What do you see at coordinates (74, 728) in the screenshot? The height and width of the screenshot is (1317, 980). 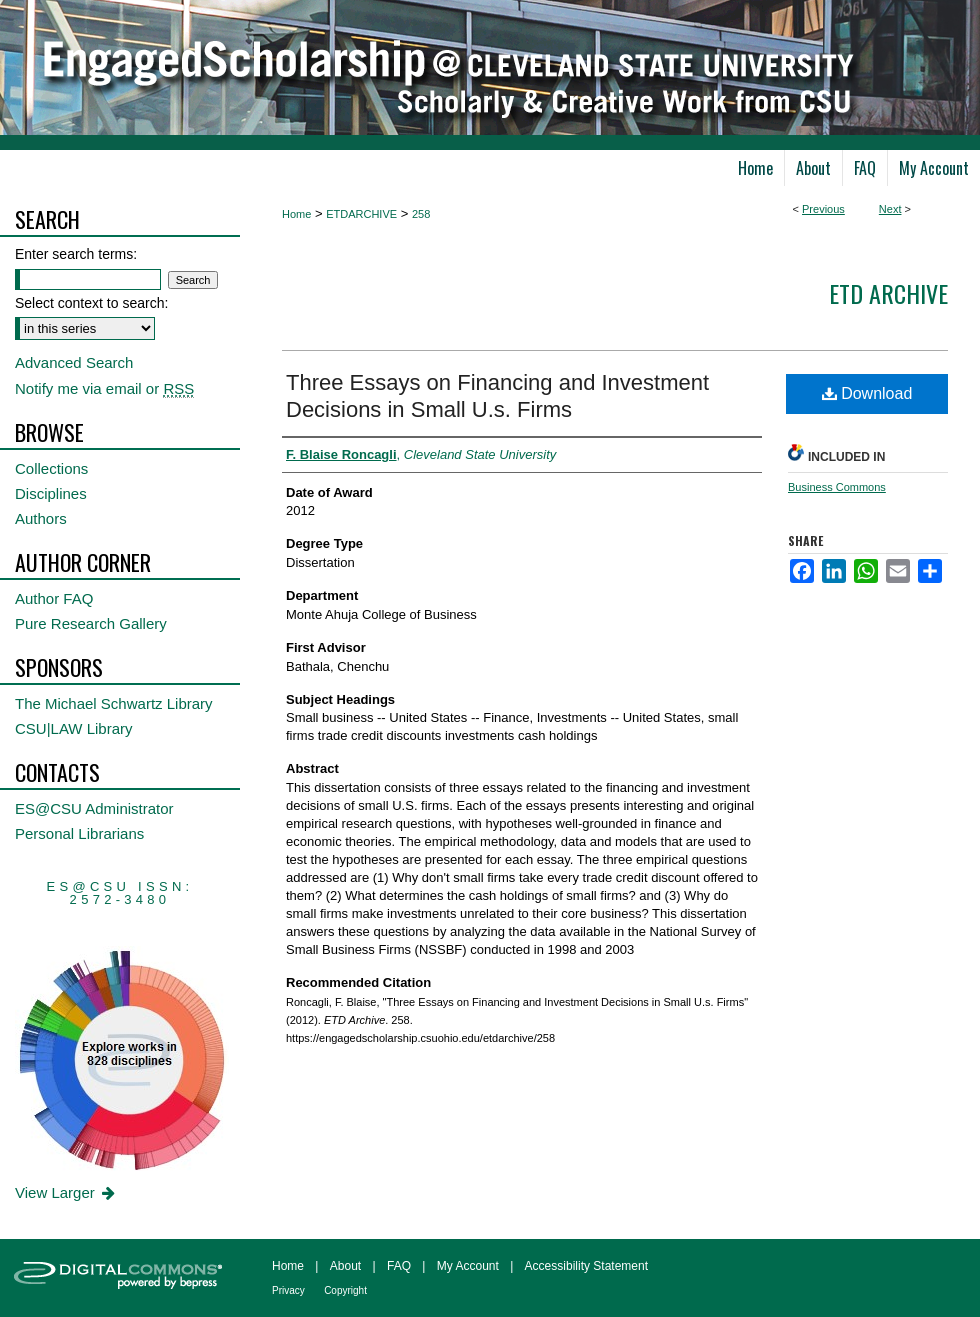 I see `CSU|LAW Library` at bounding box center [74, 728].